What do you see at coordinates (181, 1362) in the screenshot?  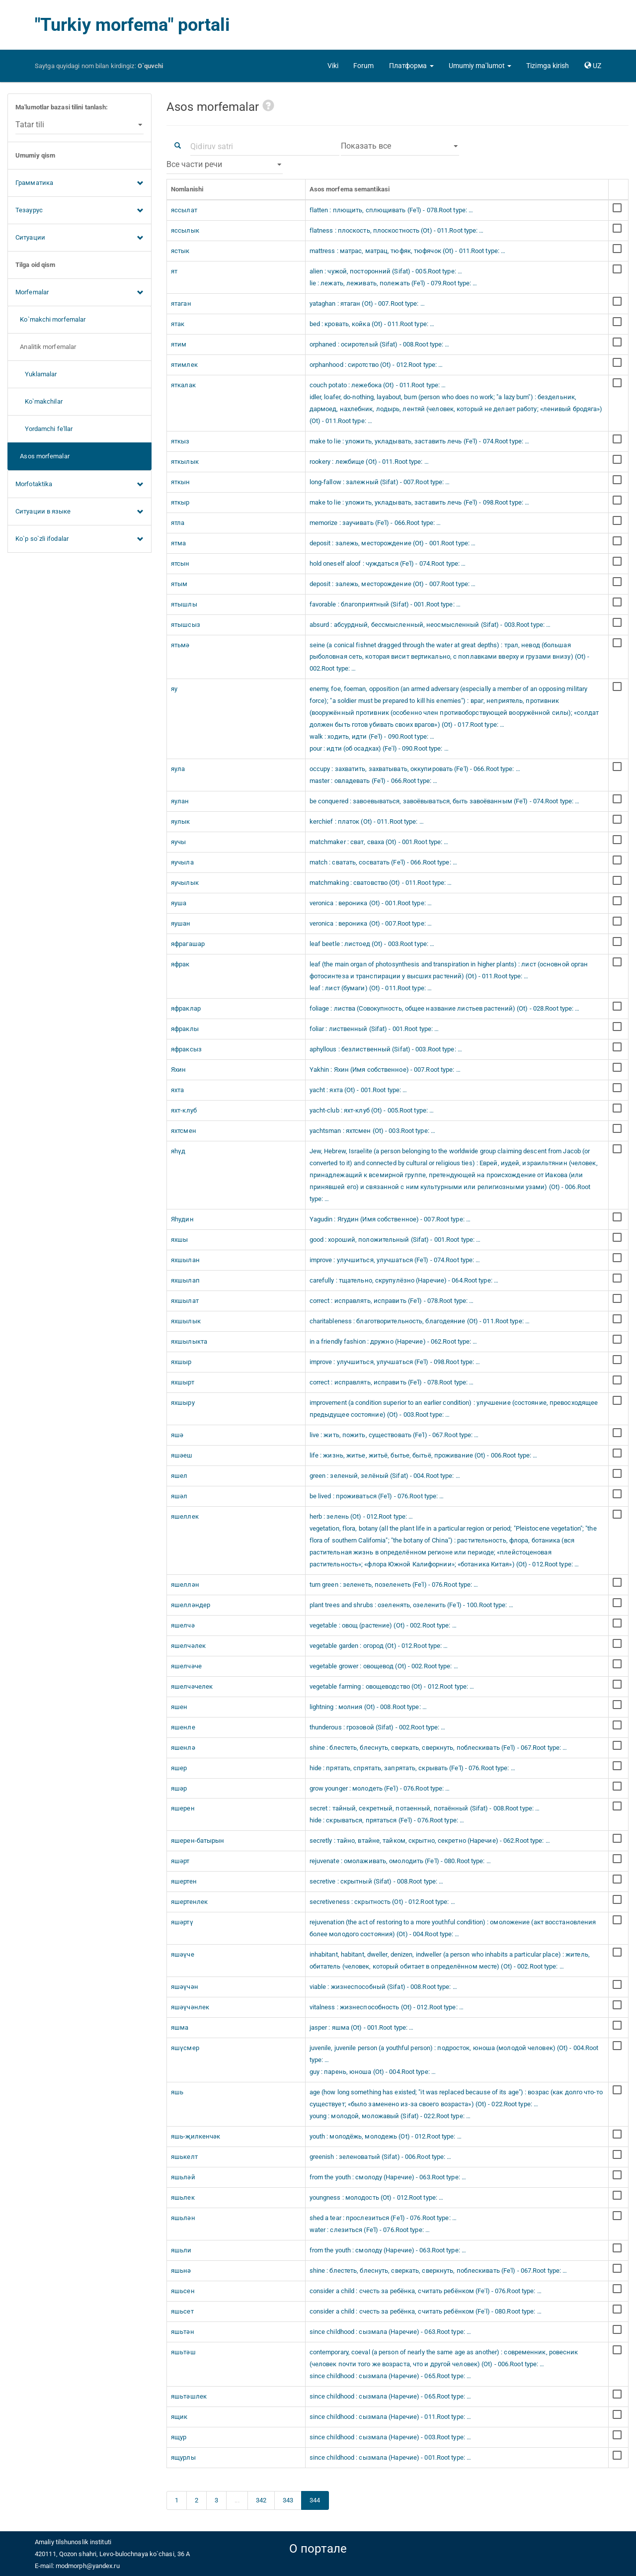 I see `яхшыр` at bounding box center [181, 1362].